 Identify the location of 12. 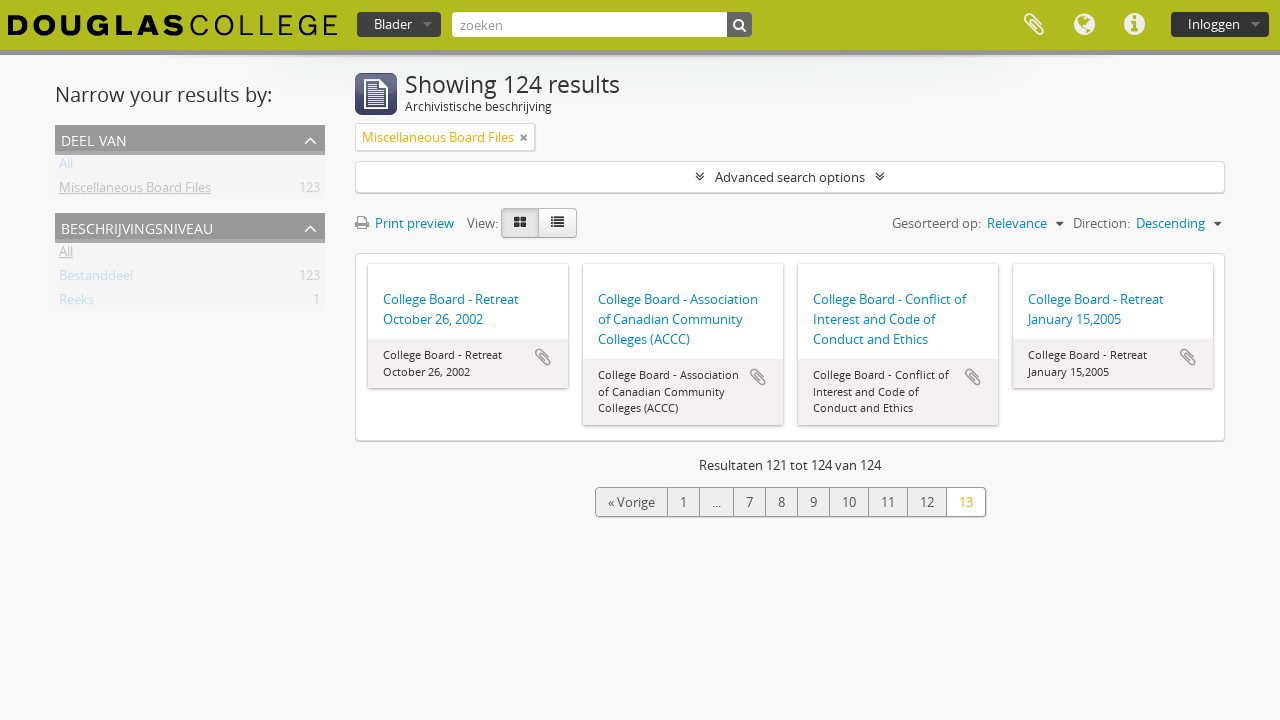
(927, 502).